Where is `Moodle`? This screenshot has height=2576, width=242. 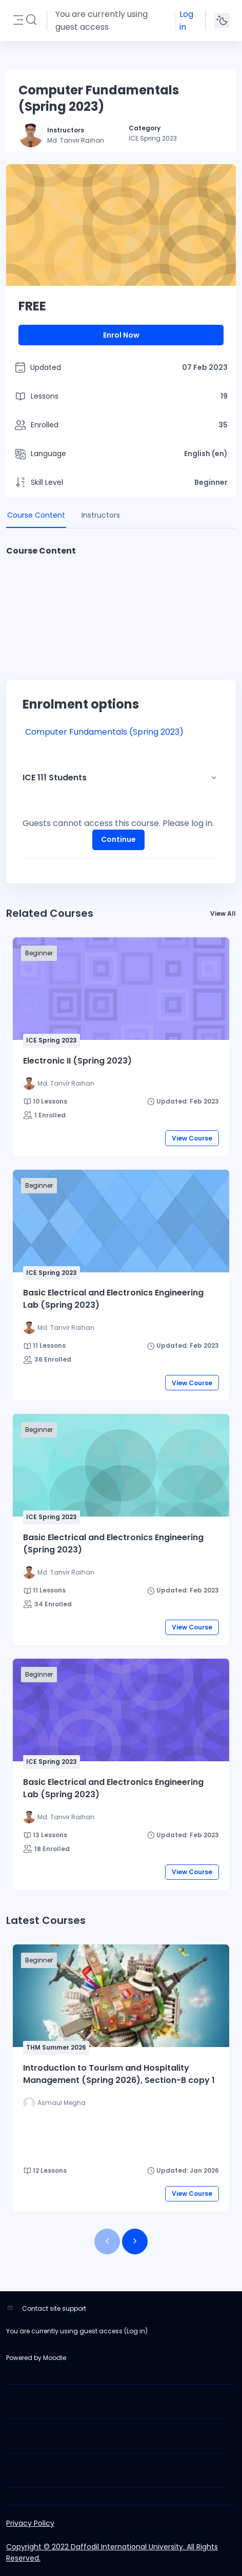 Moodle is located at coordinates (54, 2357).